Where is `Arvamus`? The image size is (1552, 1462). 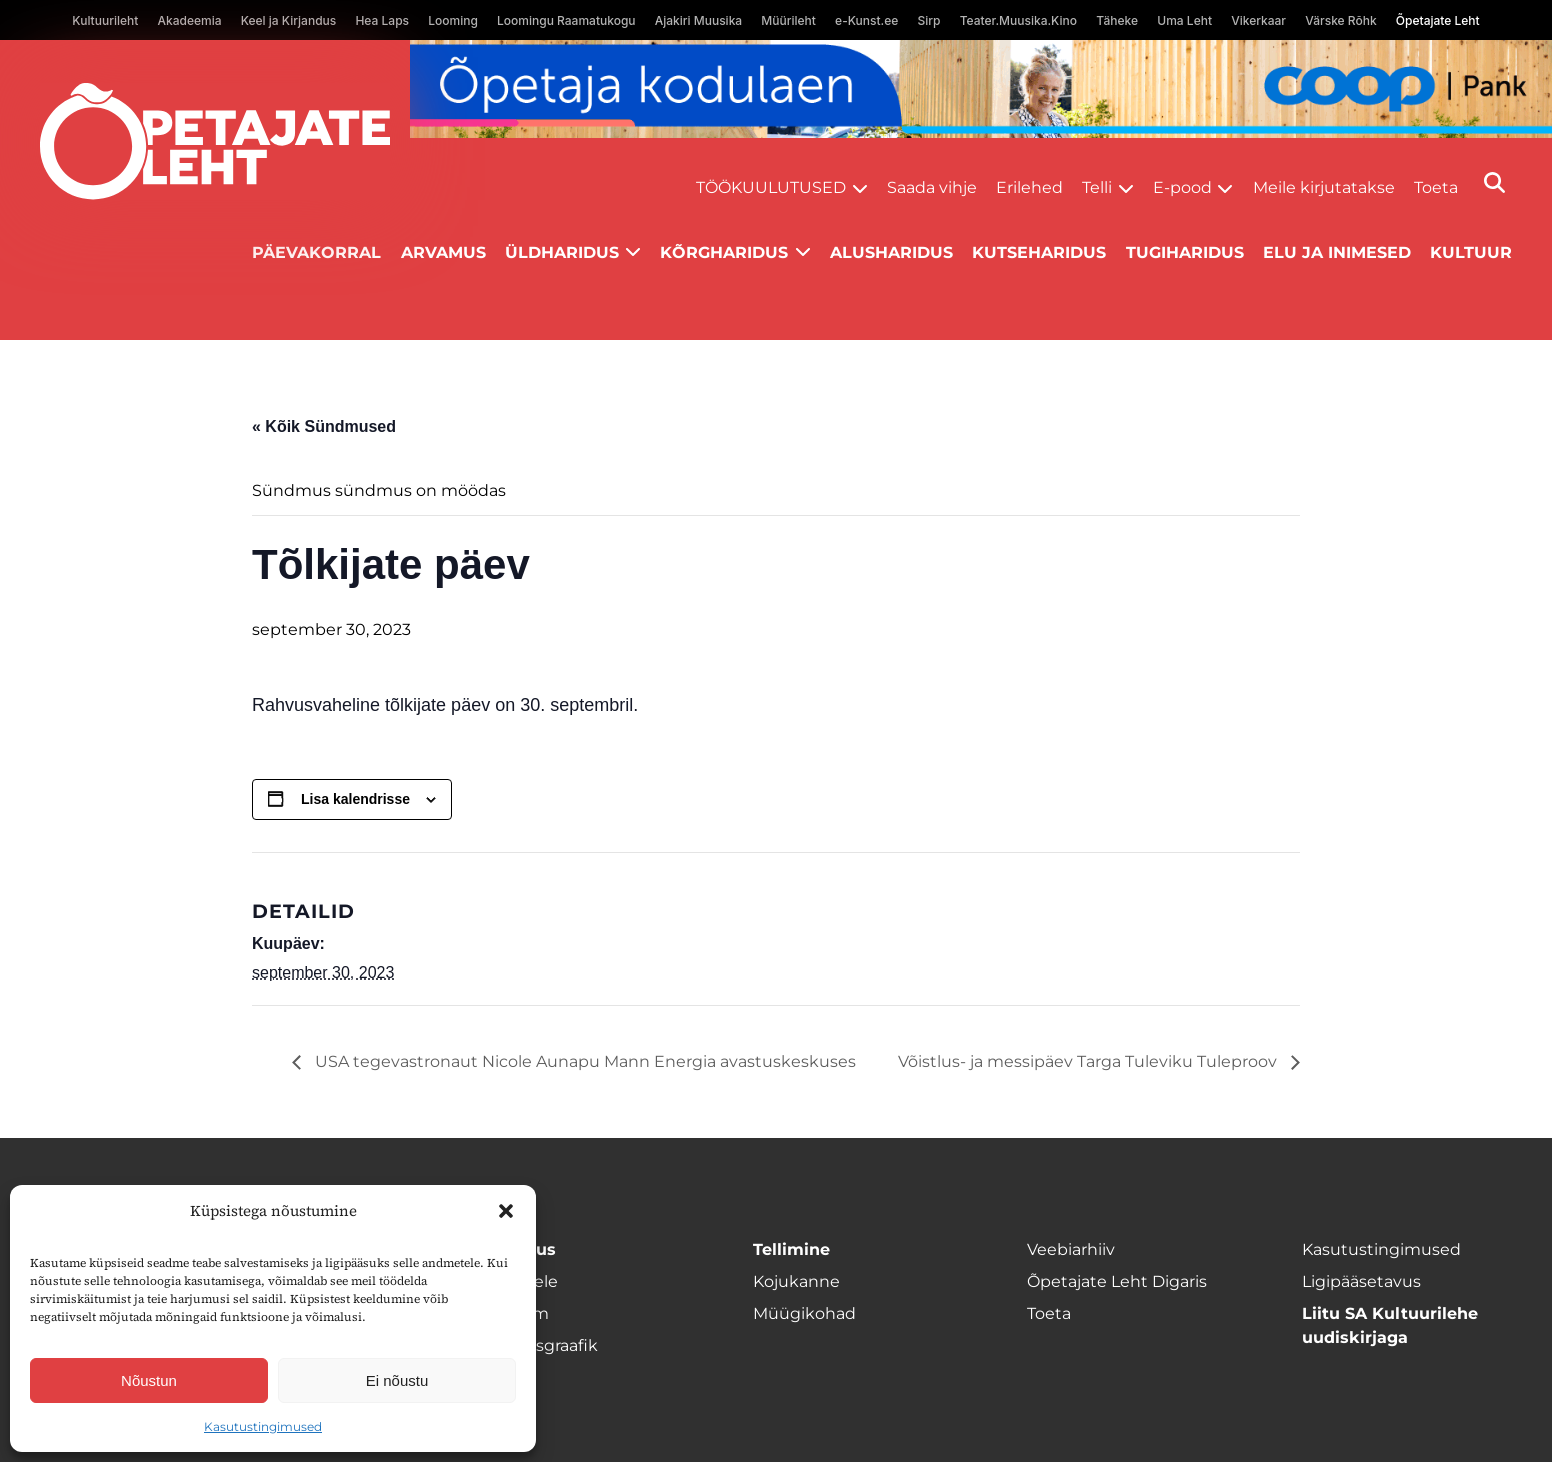
Arvamus is located at coordinates (443, 252).